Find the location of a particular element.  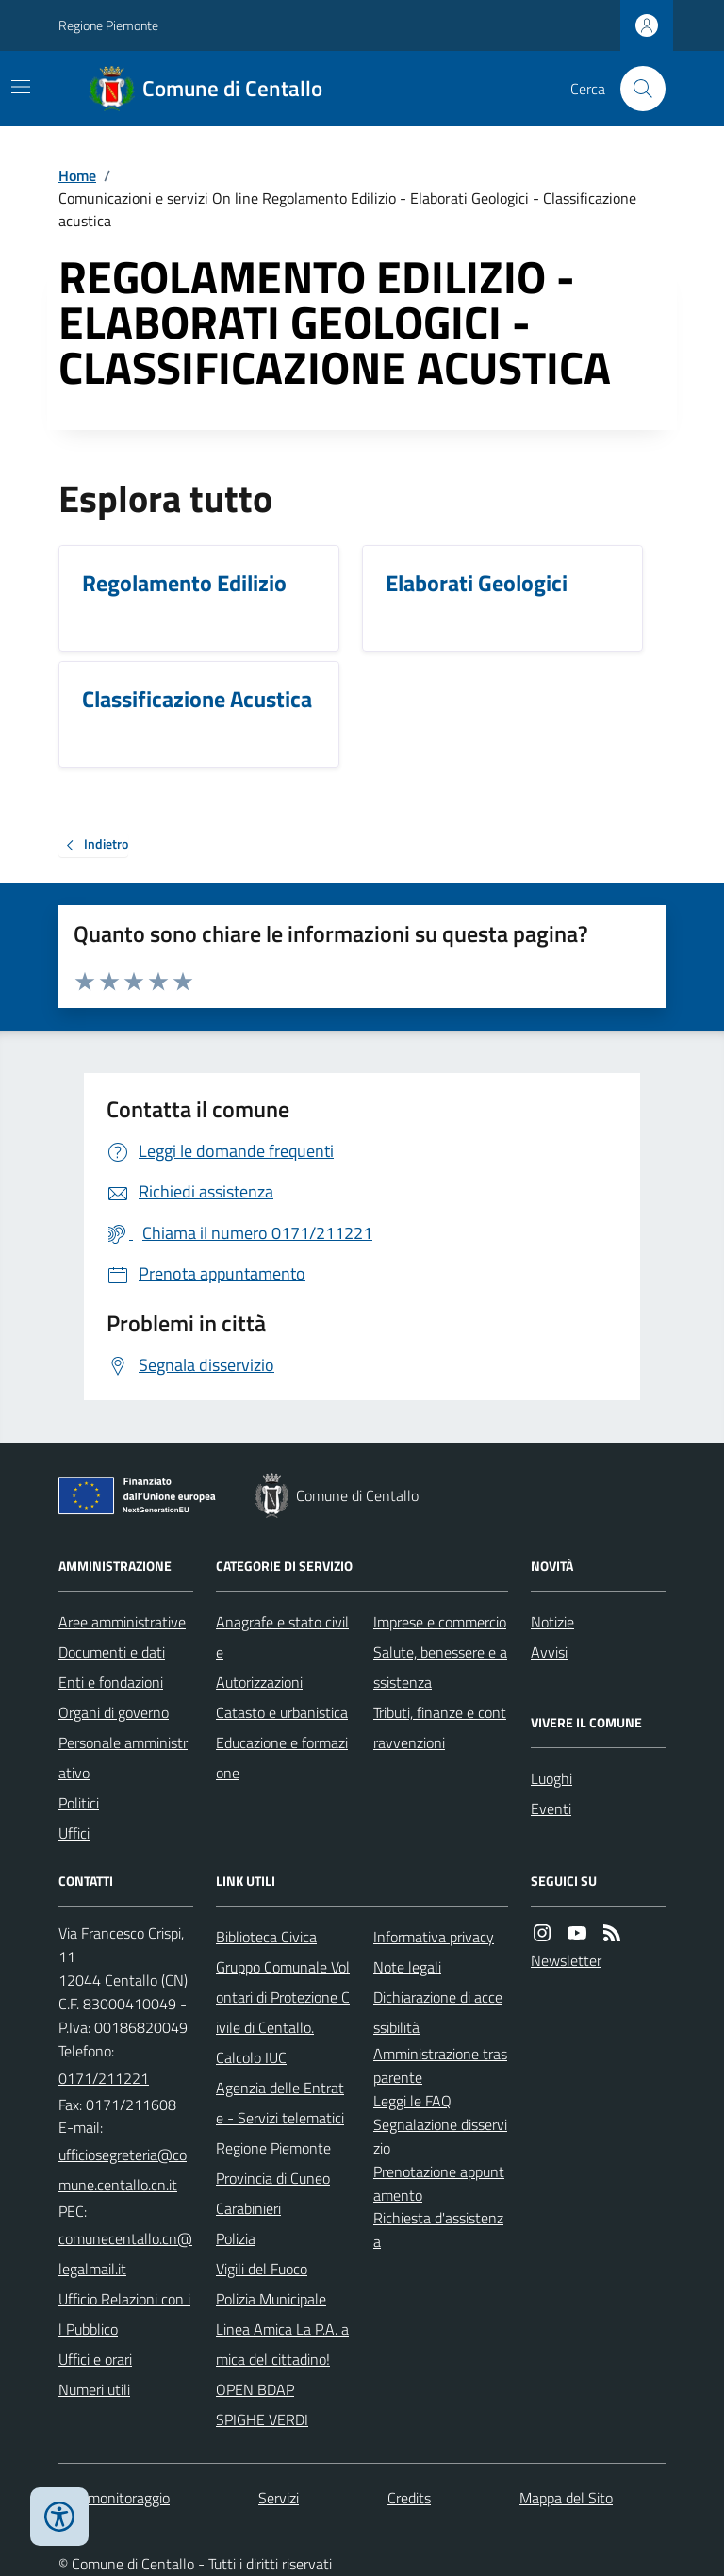

Biblioteca Civica is located at coordinates (266, 1936).